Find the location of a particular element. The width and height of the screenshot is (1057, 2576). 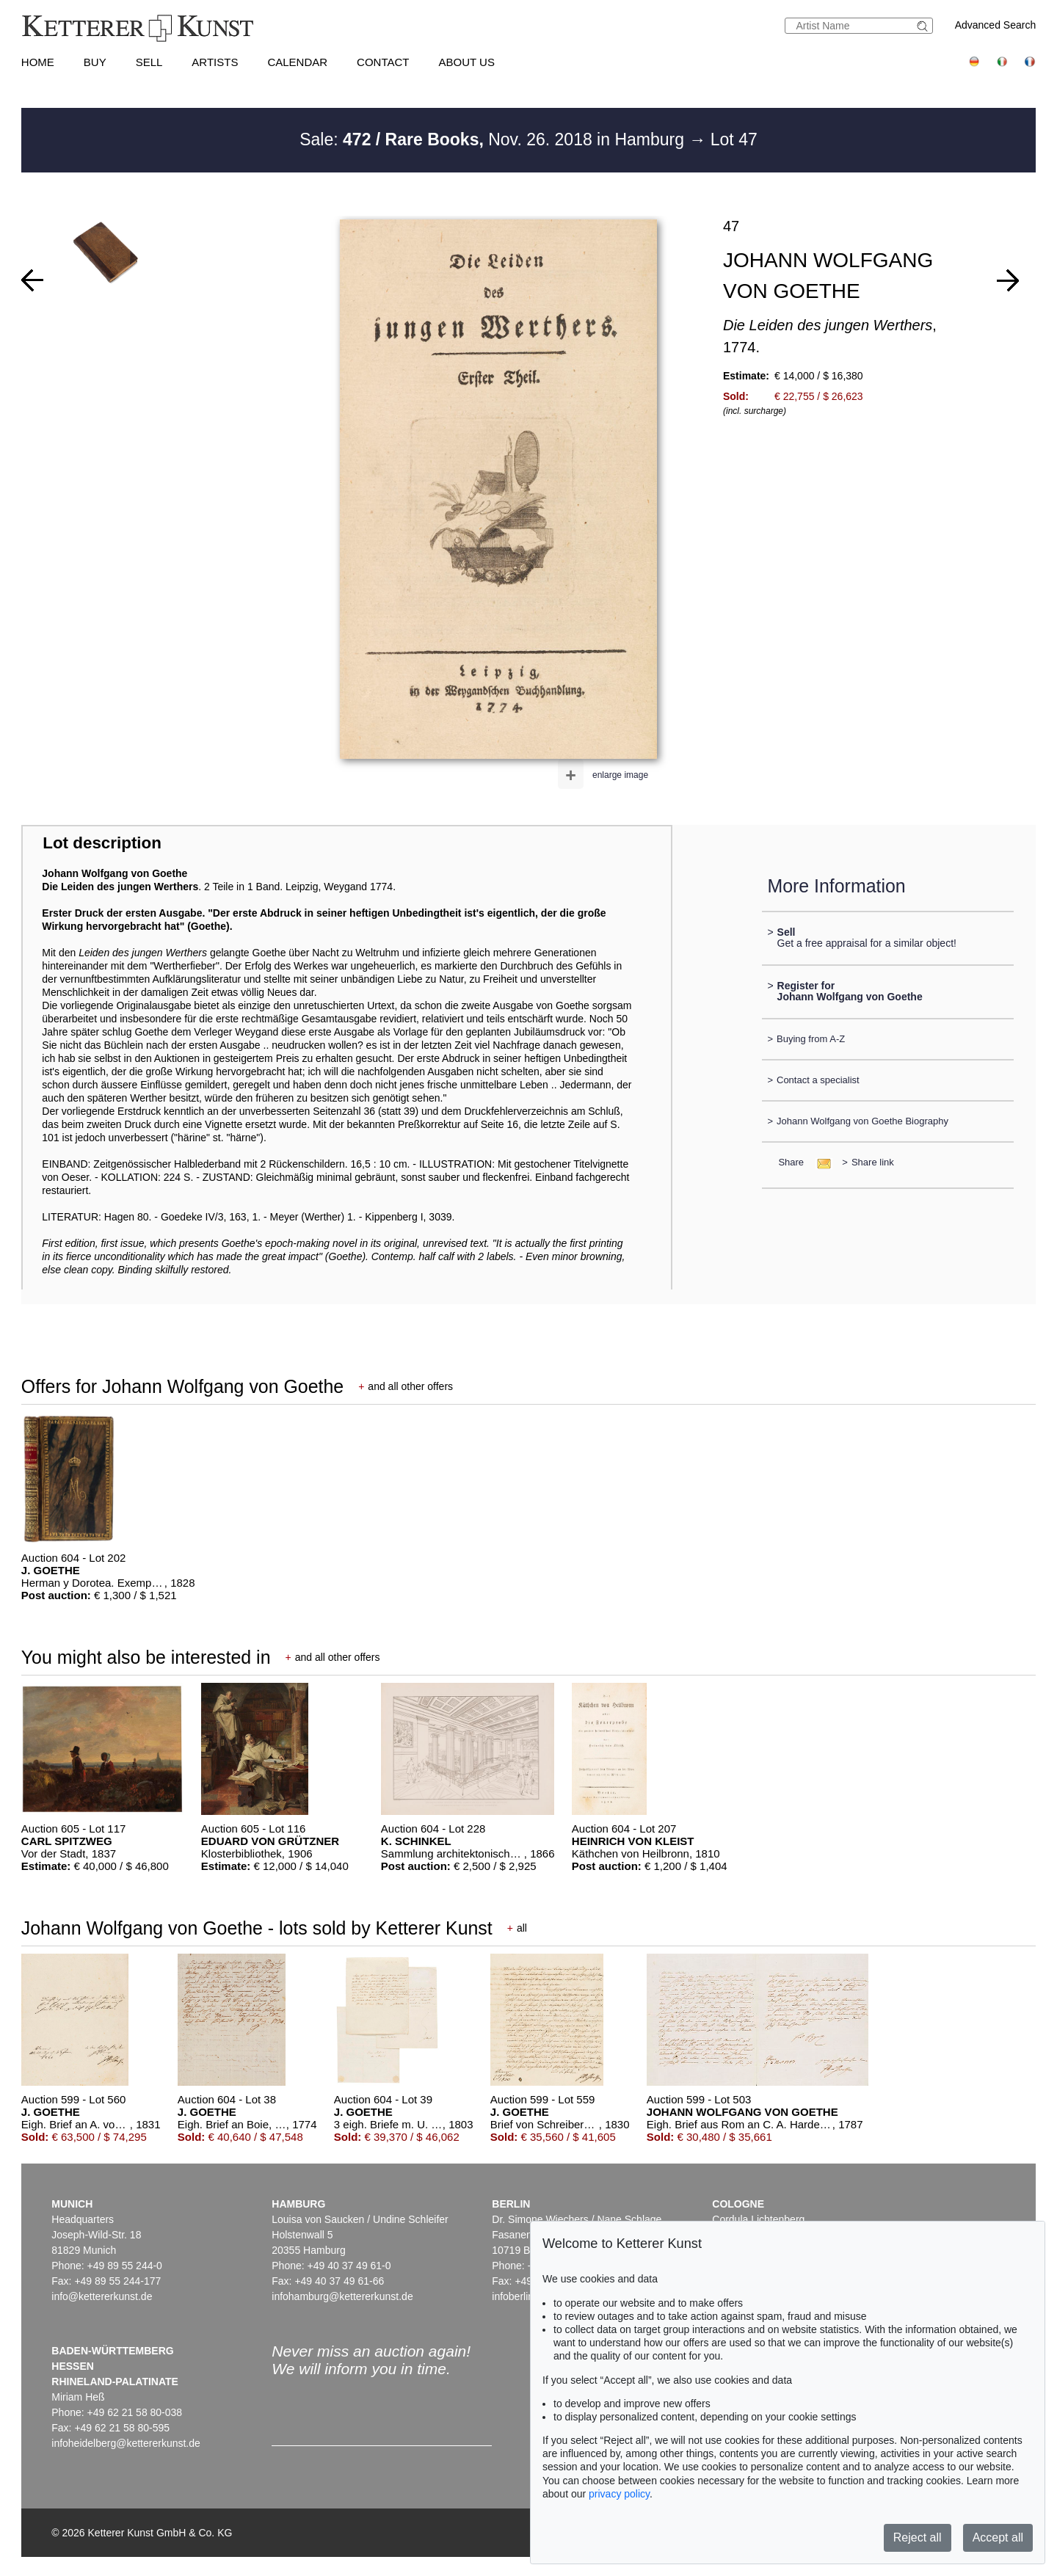

privacy policy is located at coordinates (619, 2494).